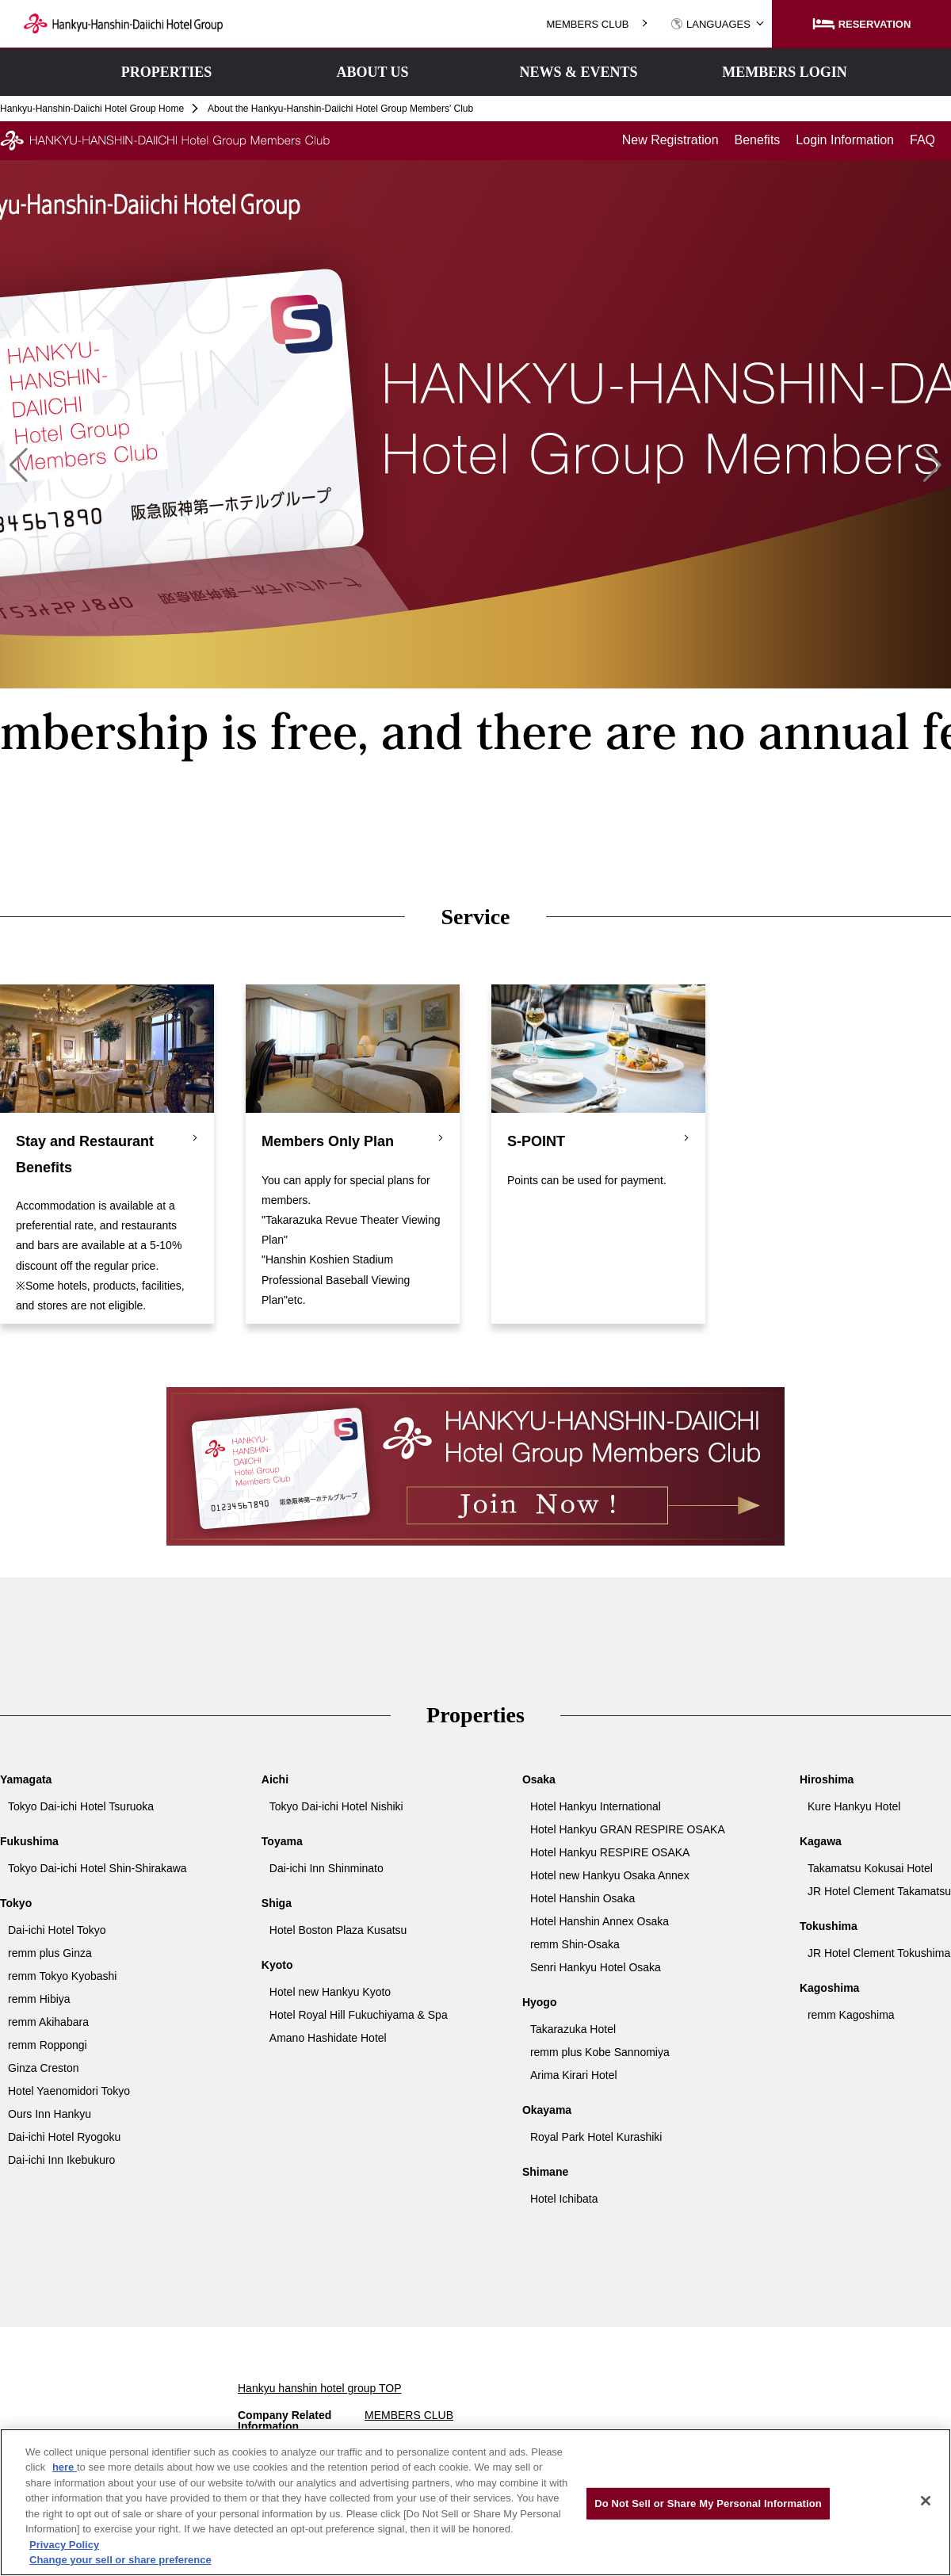 Image resolution: width=951 pixels, height=2576 pixels. I want to click on Dai-ichi Inn Shinminato, so click(326, 1868).